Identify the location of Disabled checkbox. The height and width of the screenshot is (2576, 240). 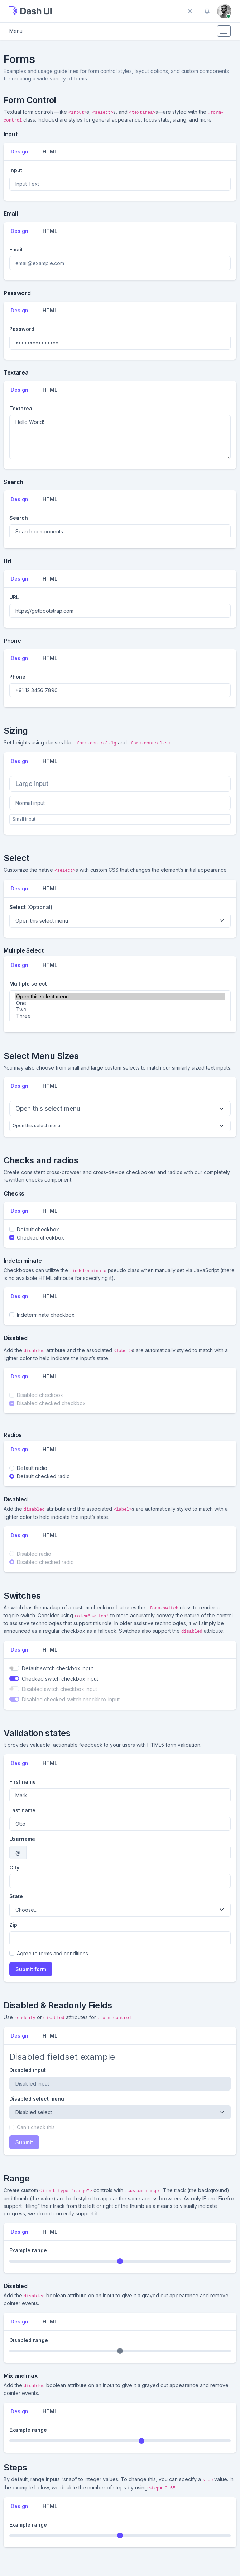
(40, 1395).